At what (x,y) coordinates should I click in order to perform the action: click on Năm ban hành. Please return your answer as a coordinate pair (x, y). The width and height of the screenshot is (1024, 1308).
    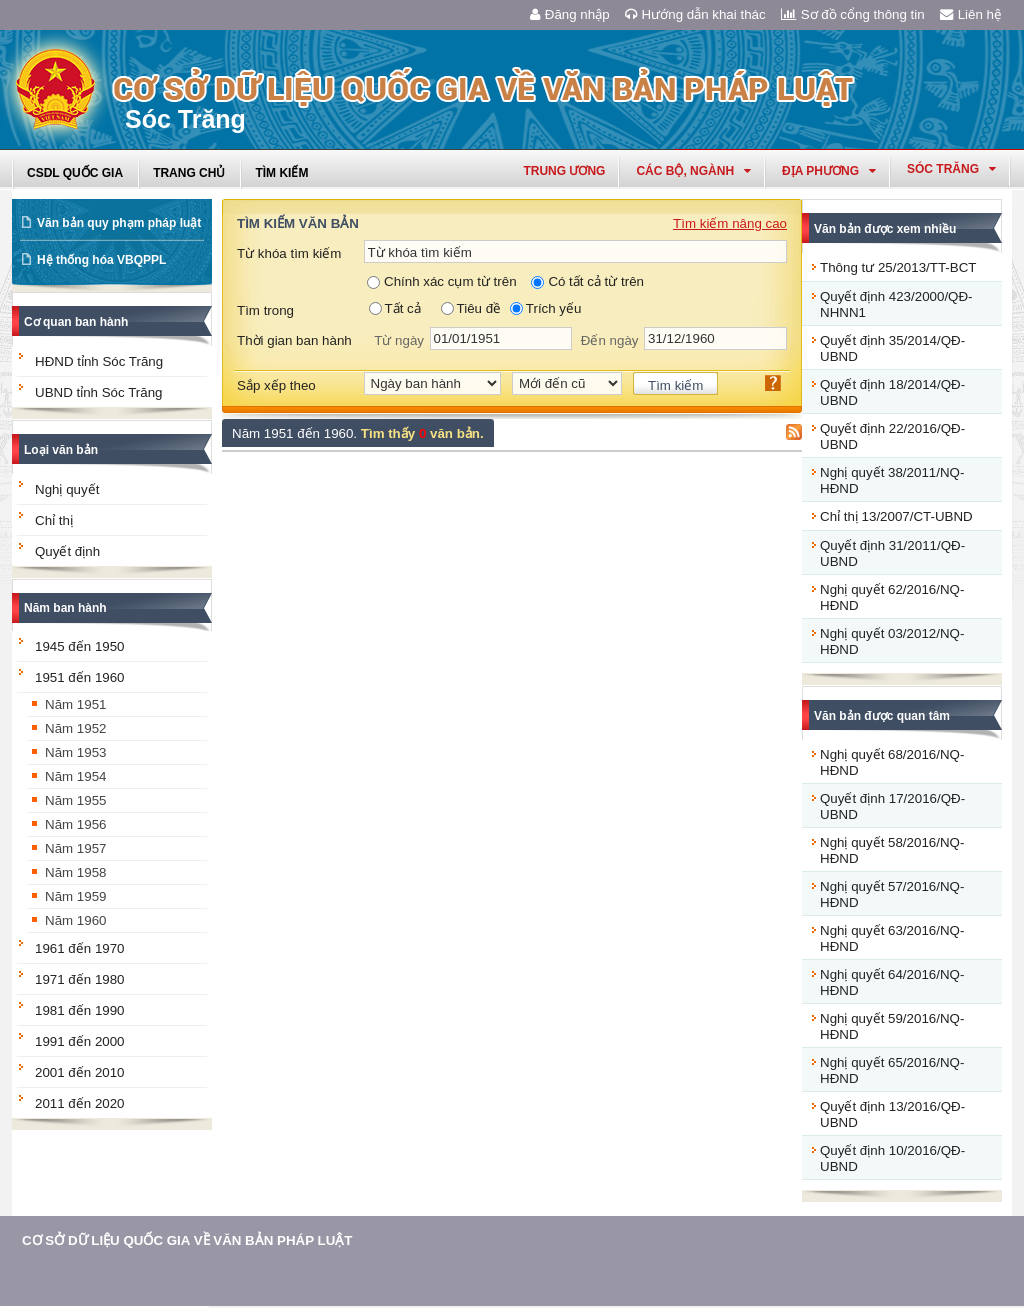
    Looking at the image, I should click on (65, 608).